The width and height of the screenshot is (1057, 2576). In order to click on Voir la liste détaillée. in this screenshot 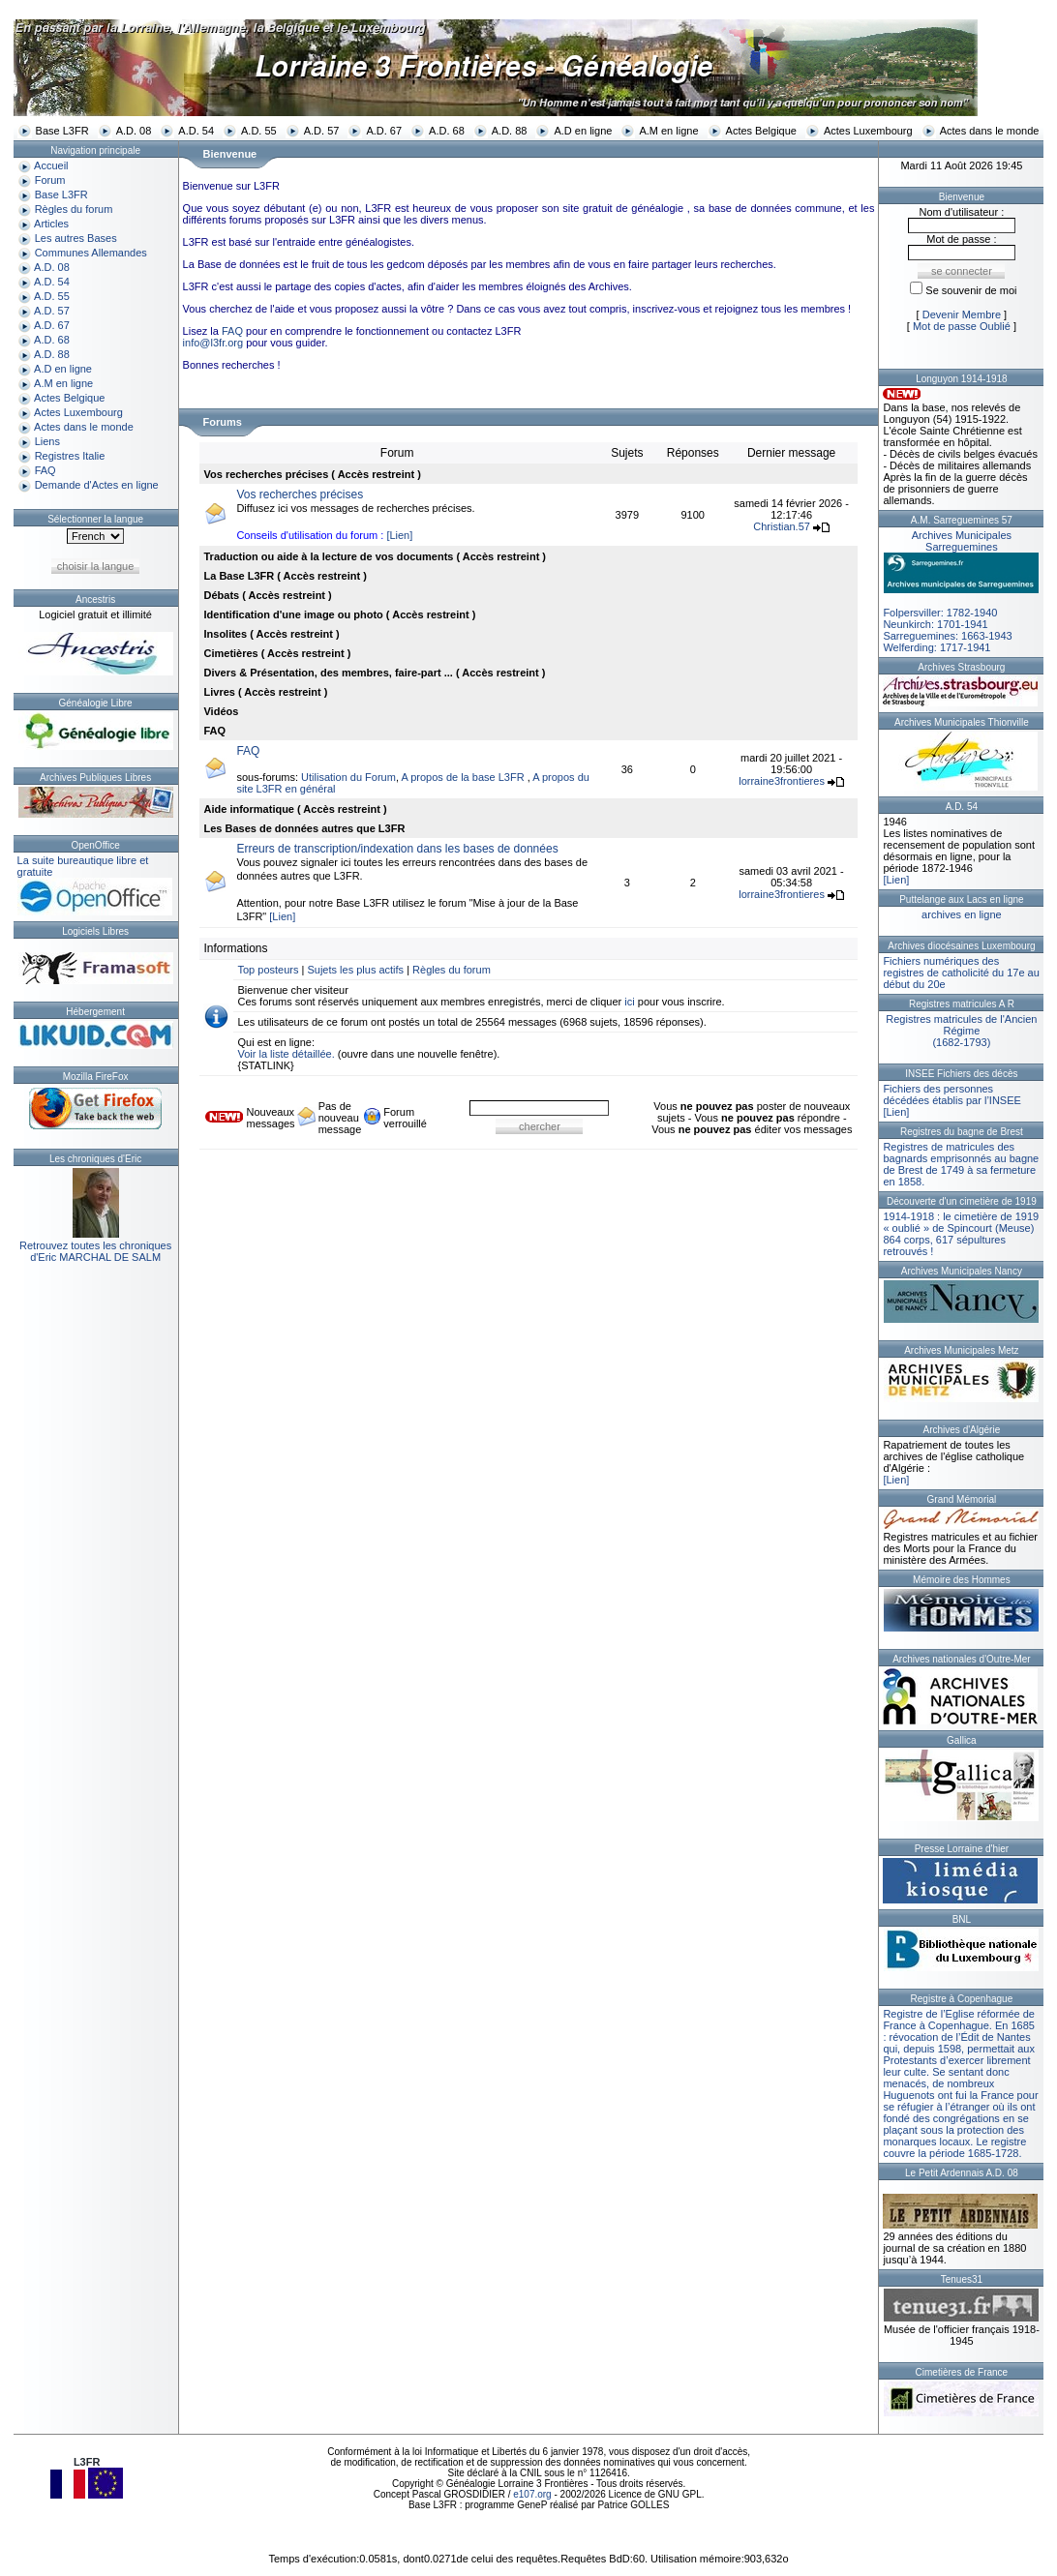, I will do `click(285, 1054)`.